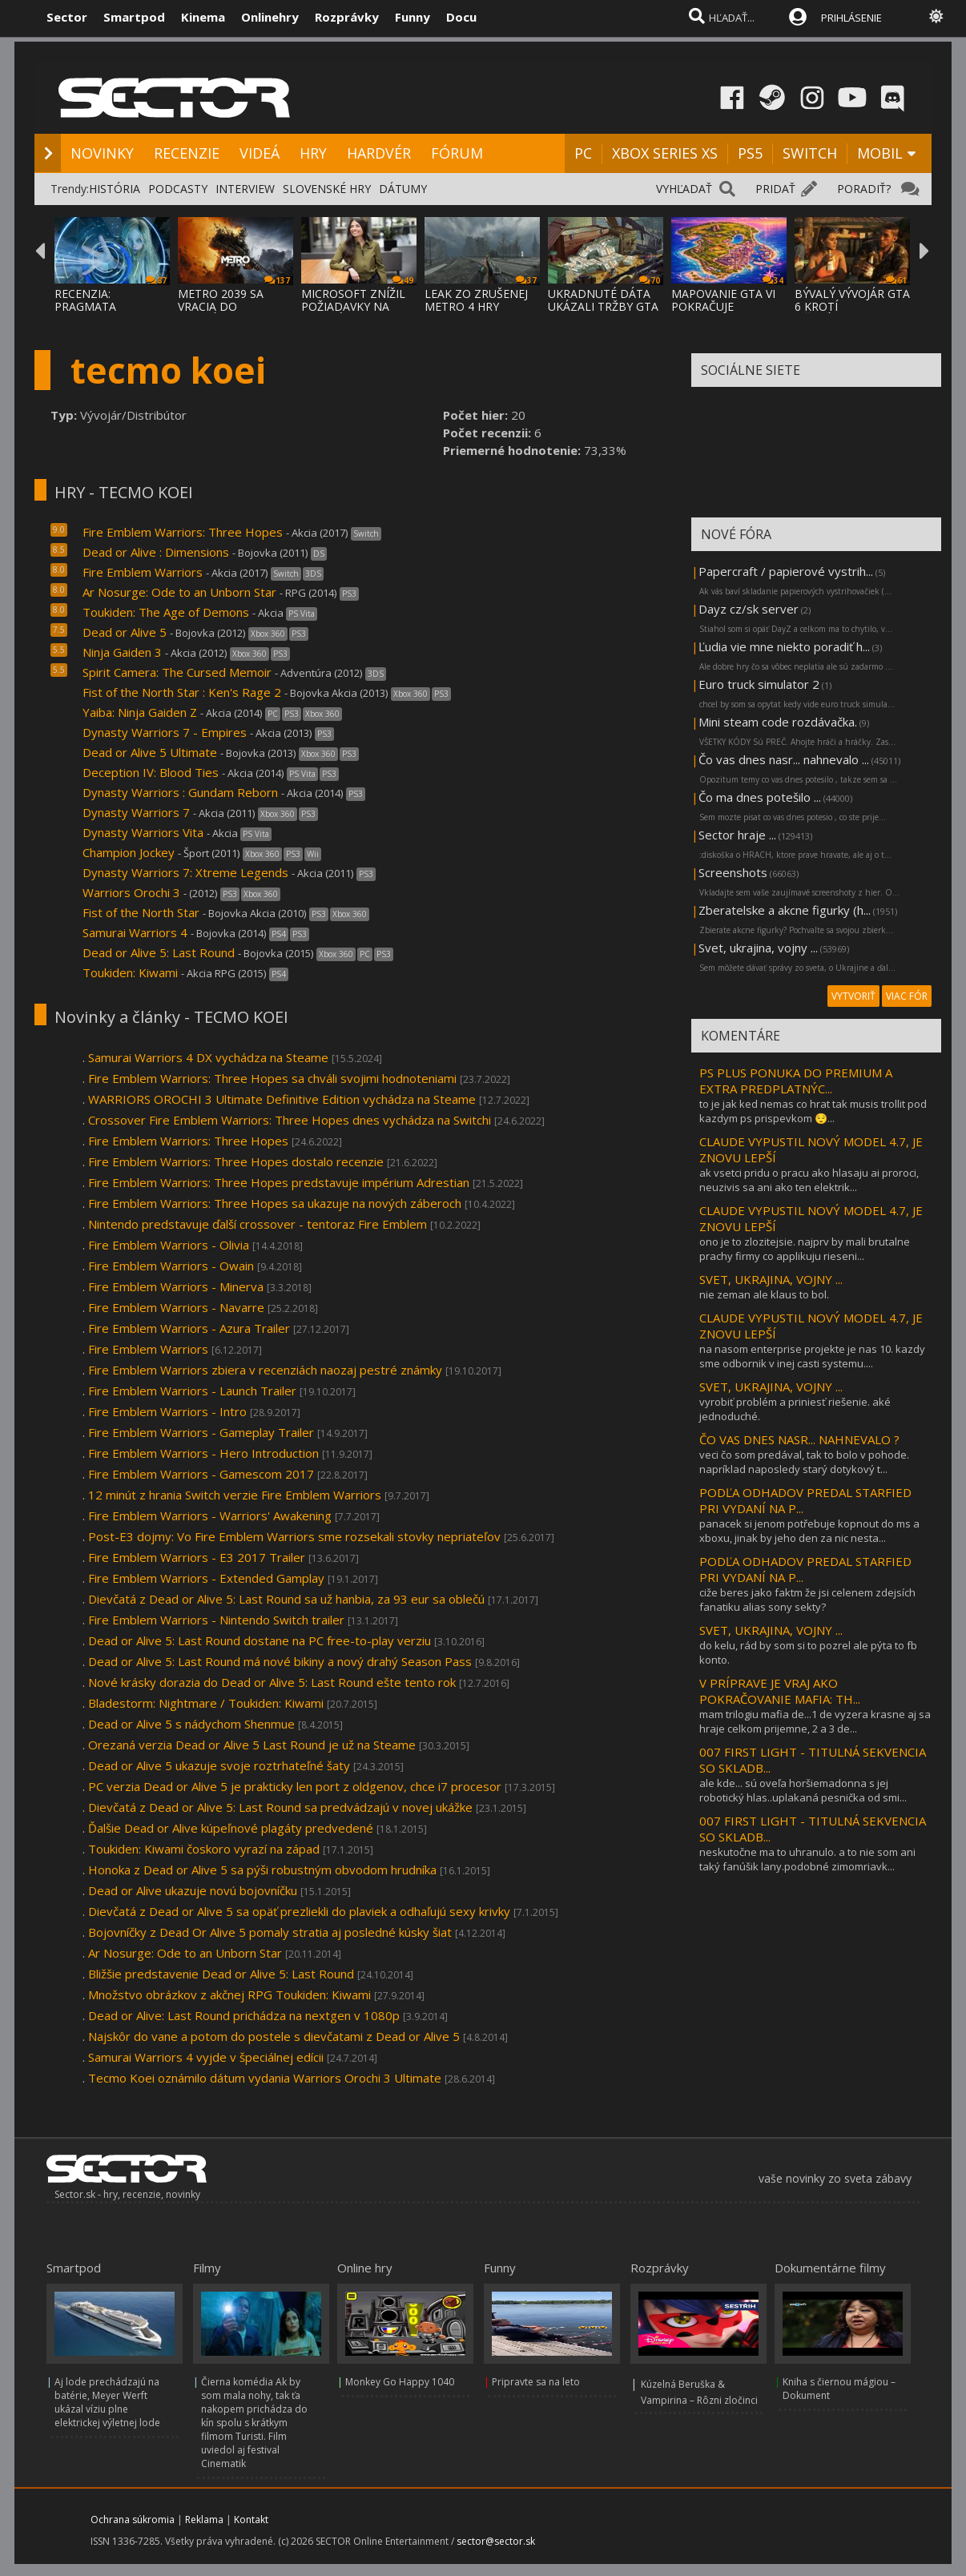 The height and width of the screenshot is (2576, 966). Describe the element at coordinates (134, 17) in the screenshot. I see `Smartpod` at that location.